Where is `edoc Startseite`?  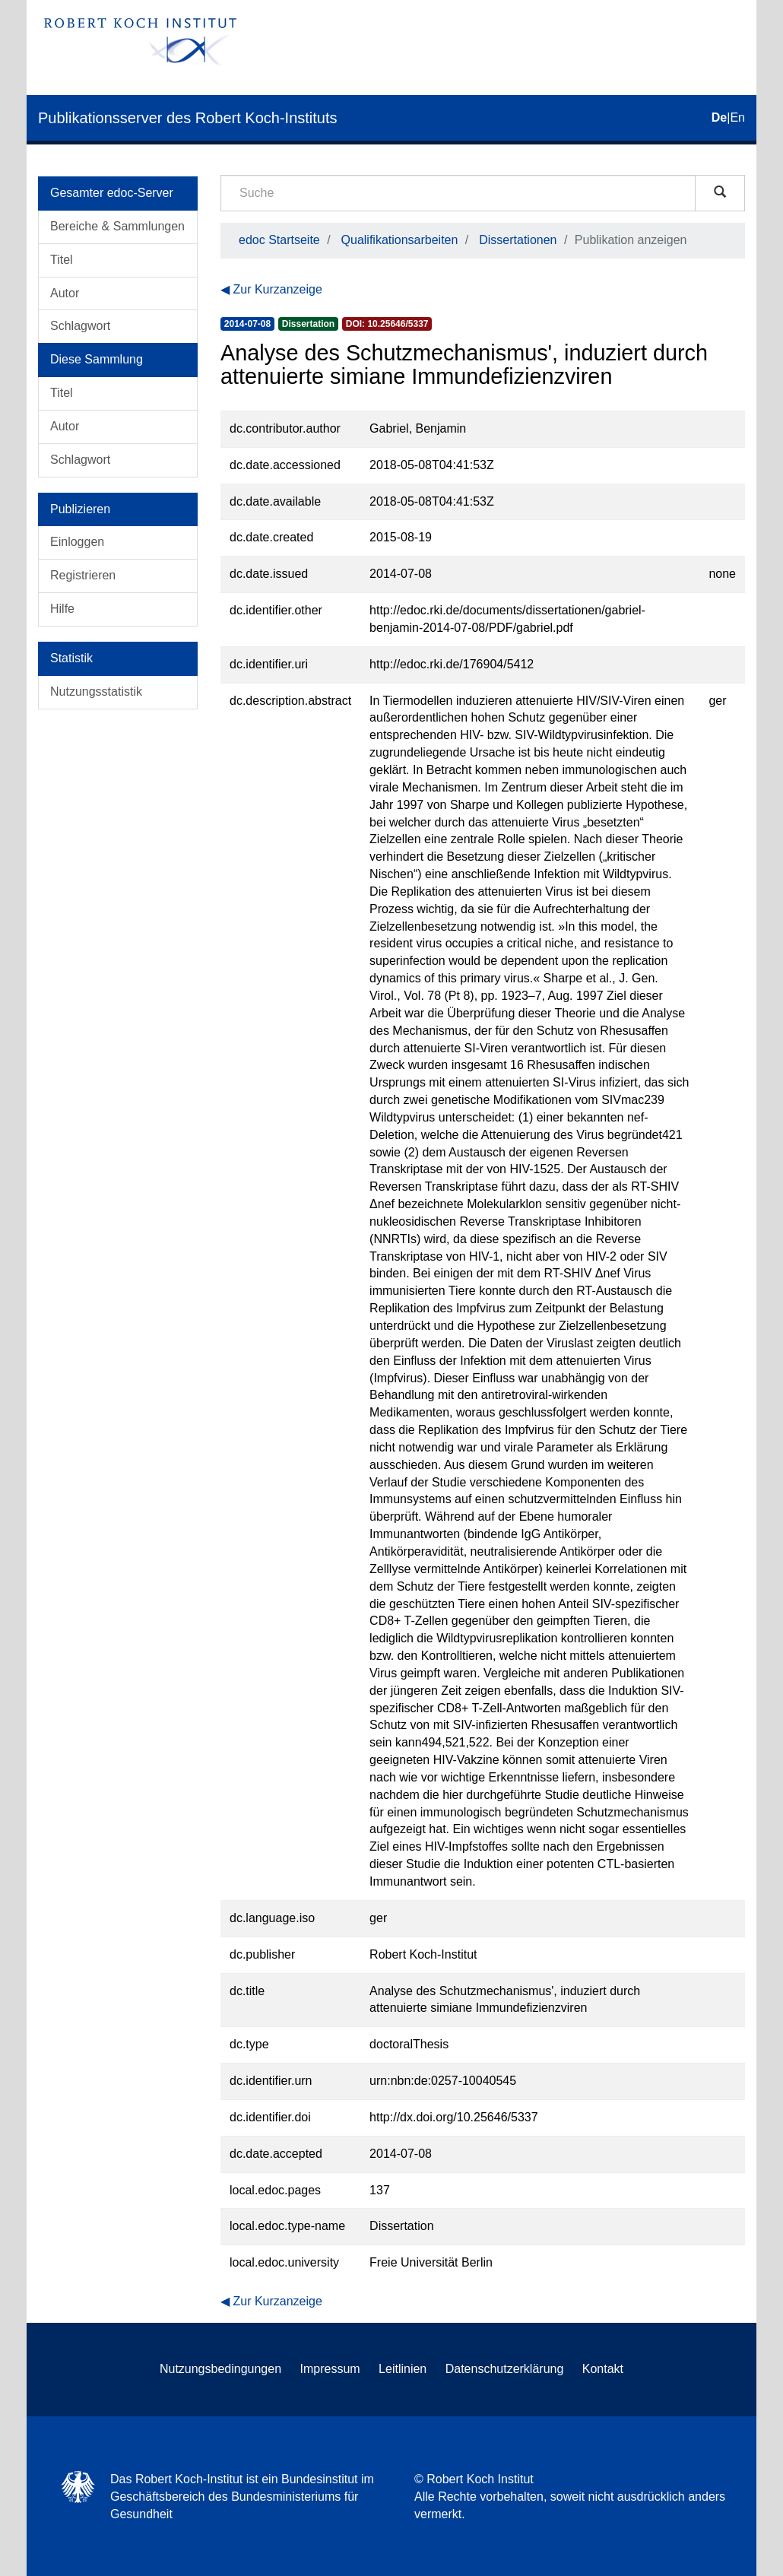
edoc Startseite is located at coordinates (279, 239).